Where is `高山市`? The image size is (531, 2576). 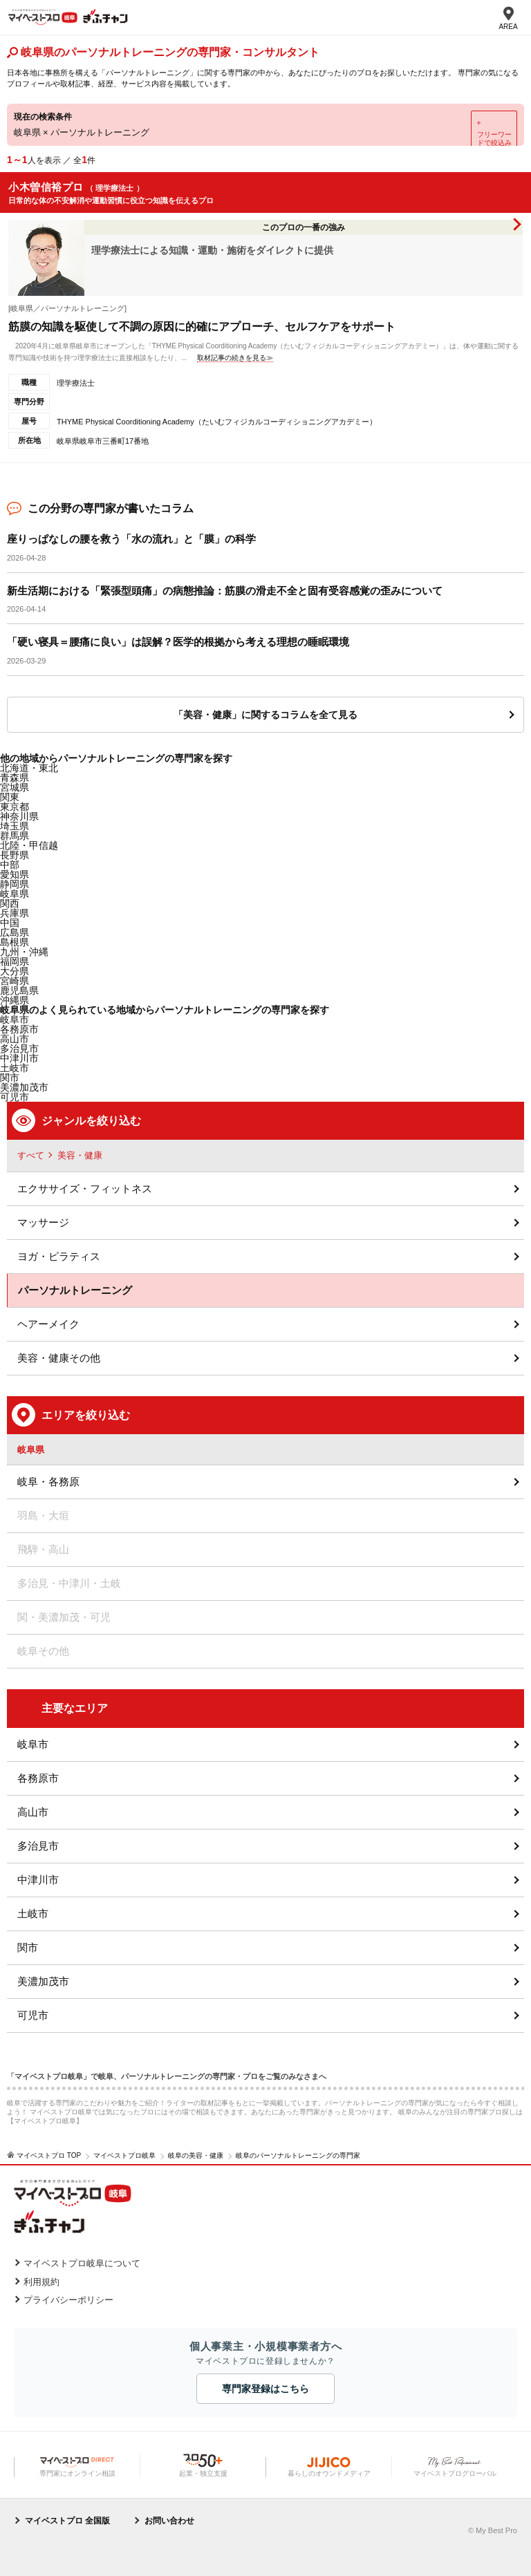 高山市 is located at coordinates (32, 1812).